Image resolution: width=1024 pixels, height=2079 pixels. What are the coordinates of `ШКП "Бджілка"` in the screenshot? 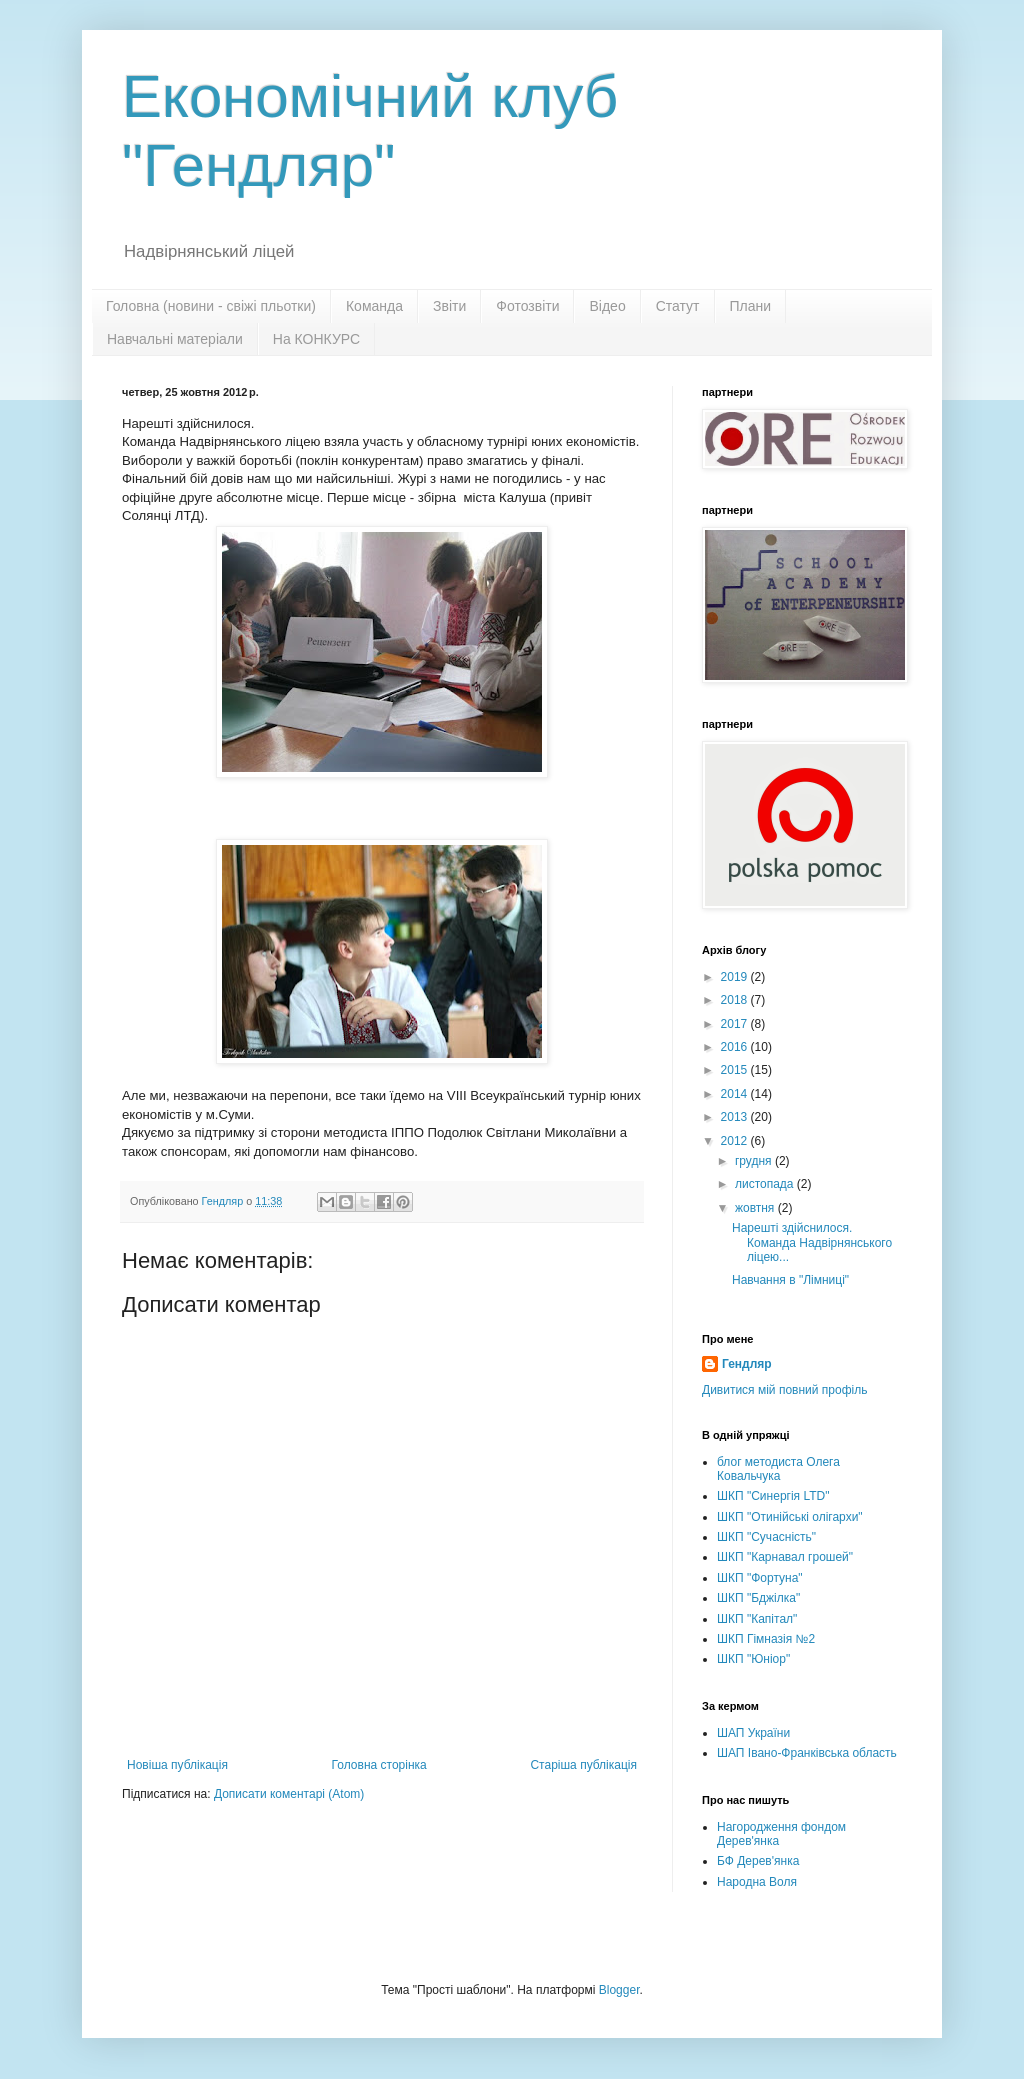 It's located at (758, 1598).